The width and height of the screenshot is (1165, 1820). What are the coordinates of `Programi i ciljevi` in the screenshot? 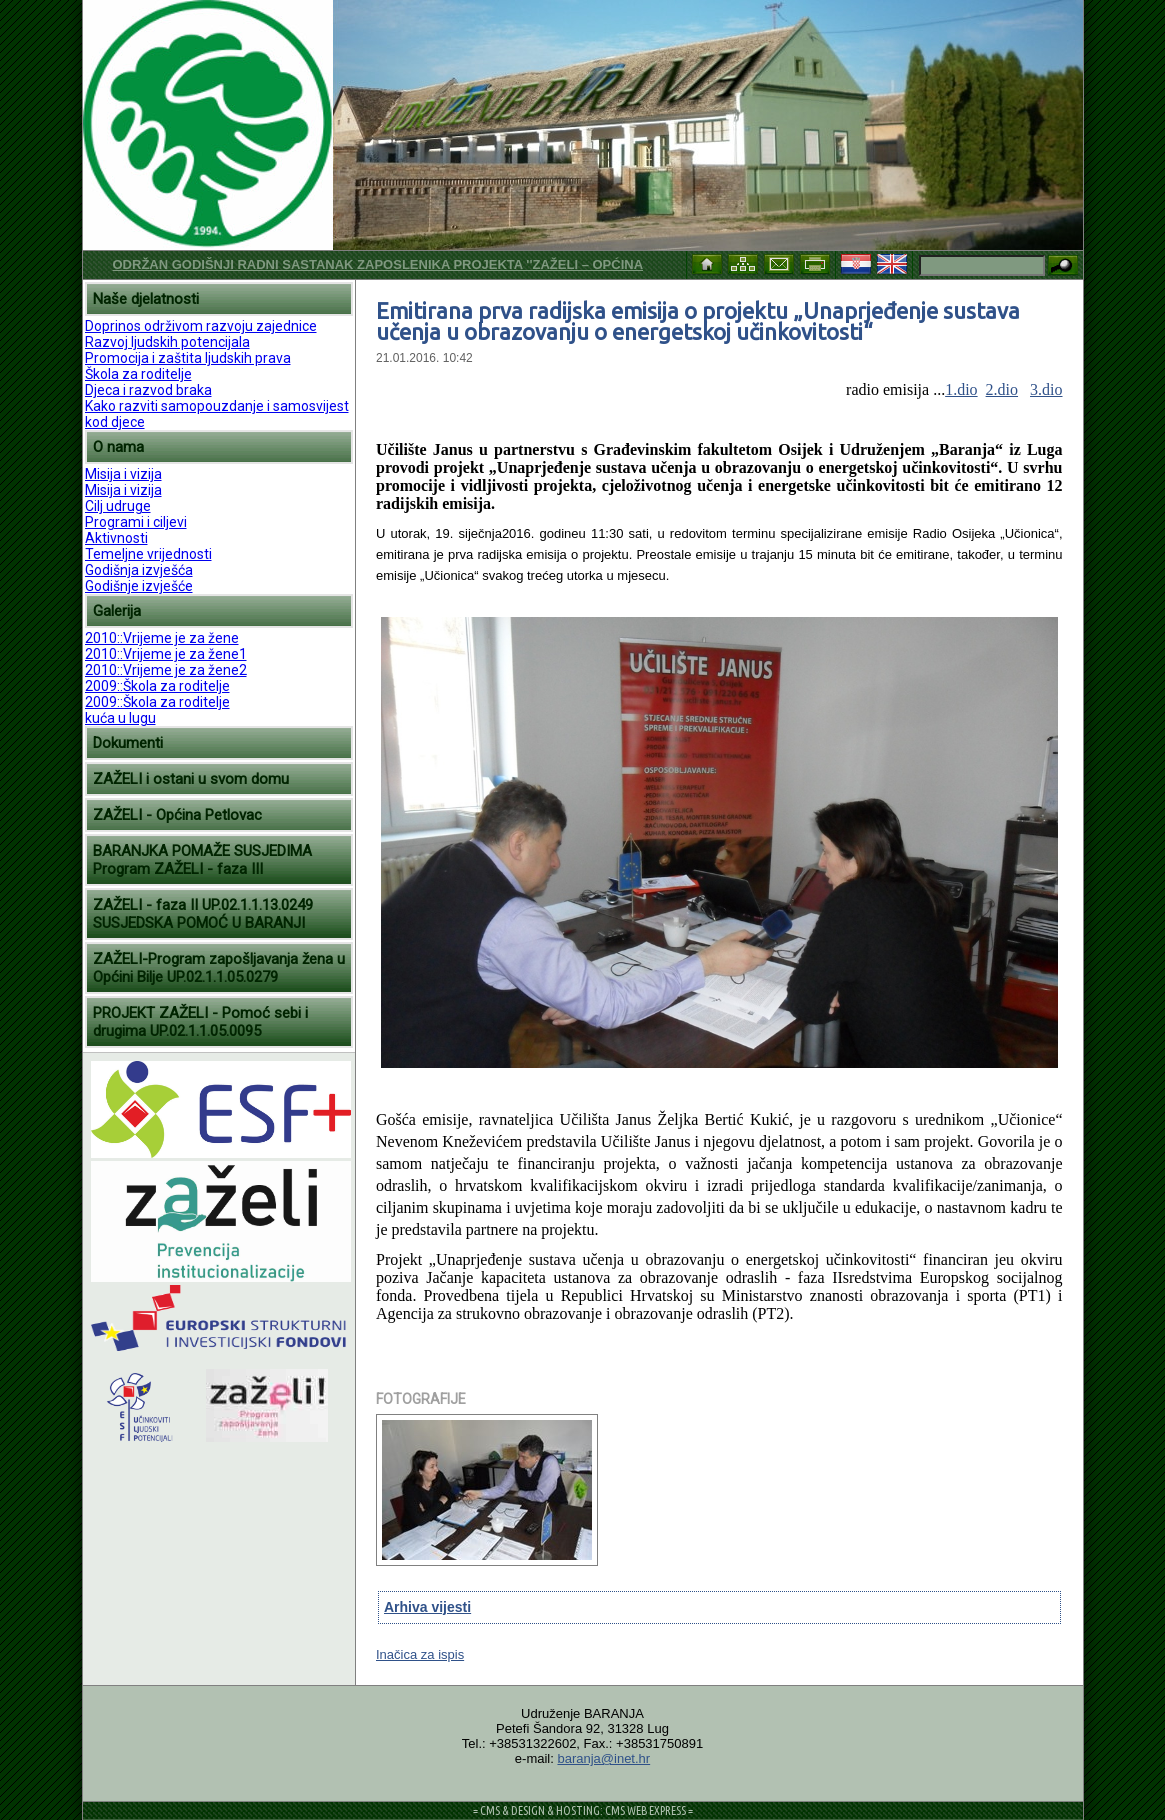 It's located at (136, 522).